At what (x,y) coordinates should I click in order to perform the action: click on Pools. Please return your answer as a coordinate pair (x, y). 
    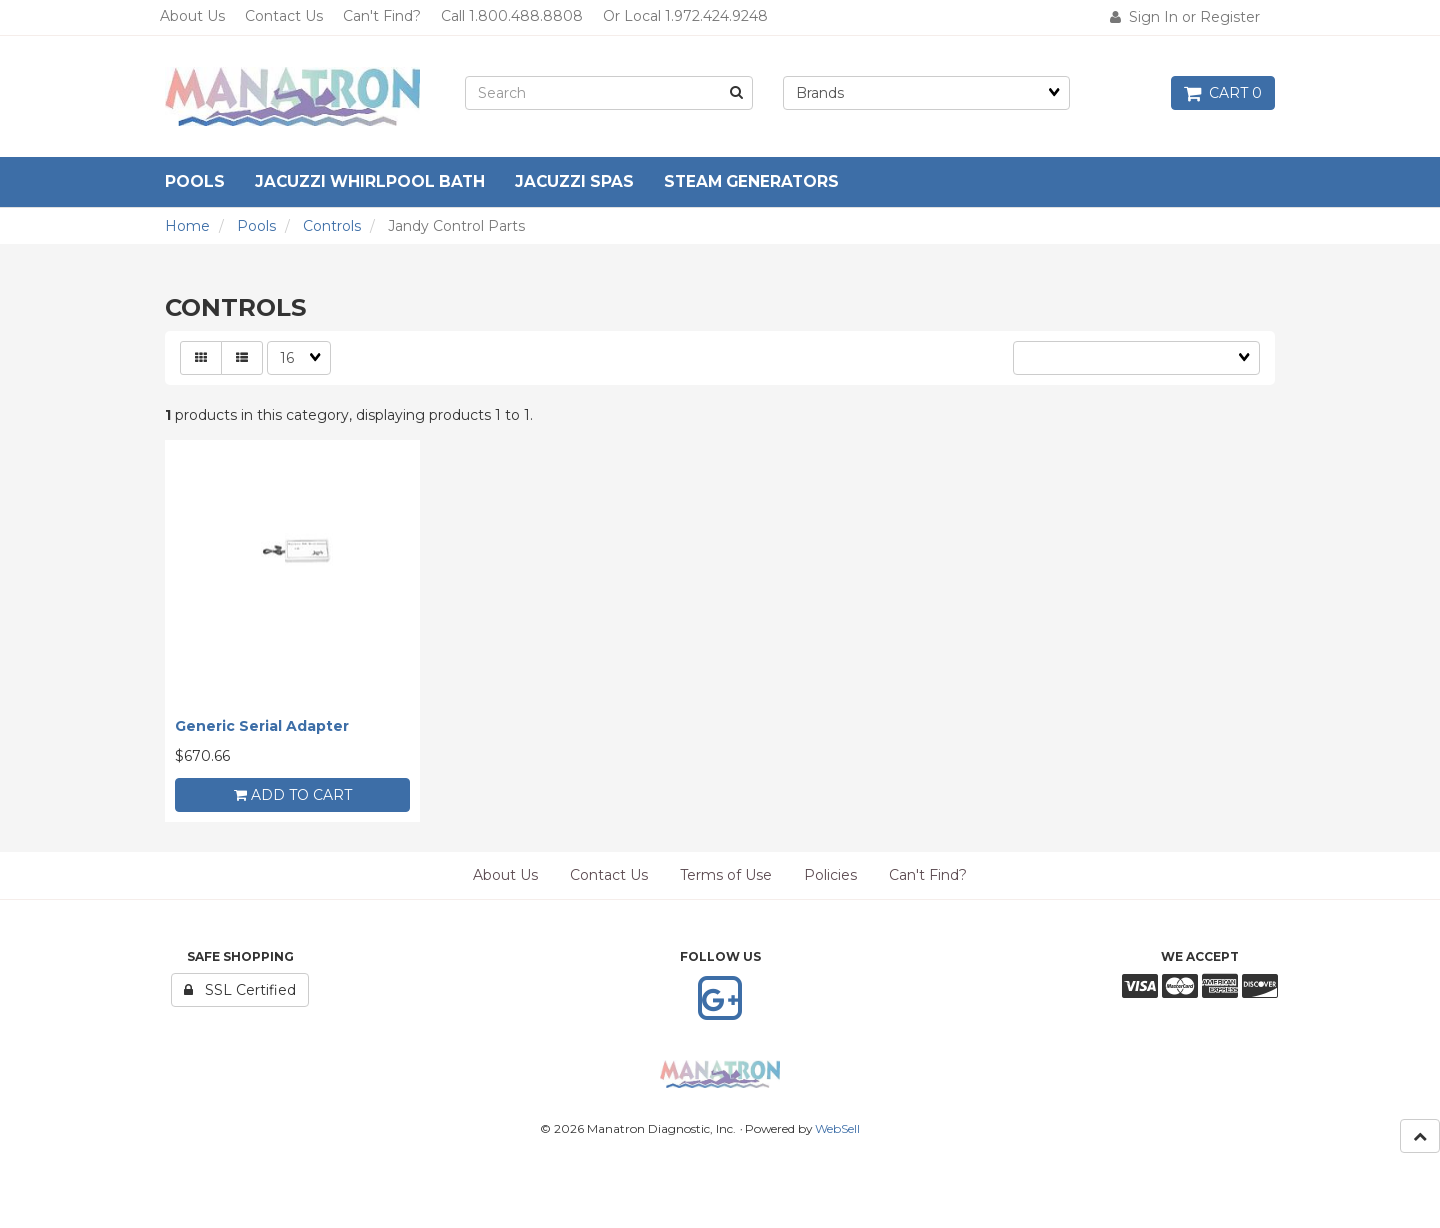
    Looking at the image, I should click on (256, 226).